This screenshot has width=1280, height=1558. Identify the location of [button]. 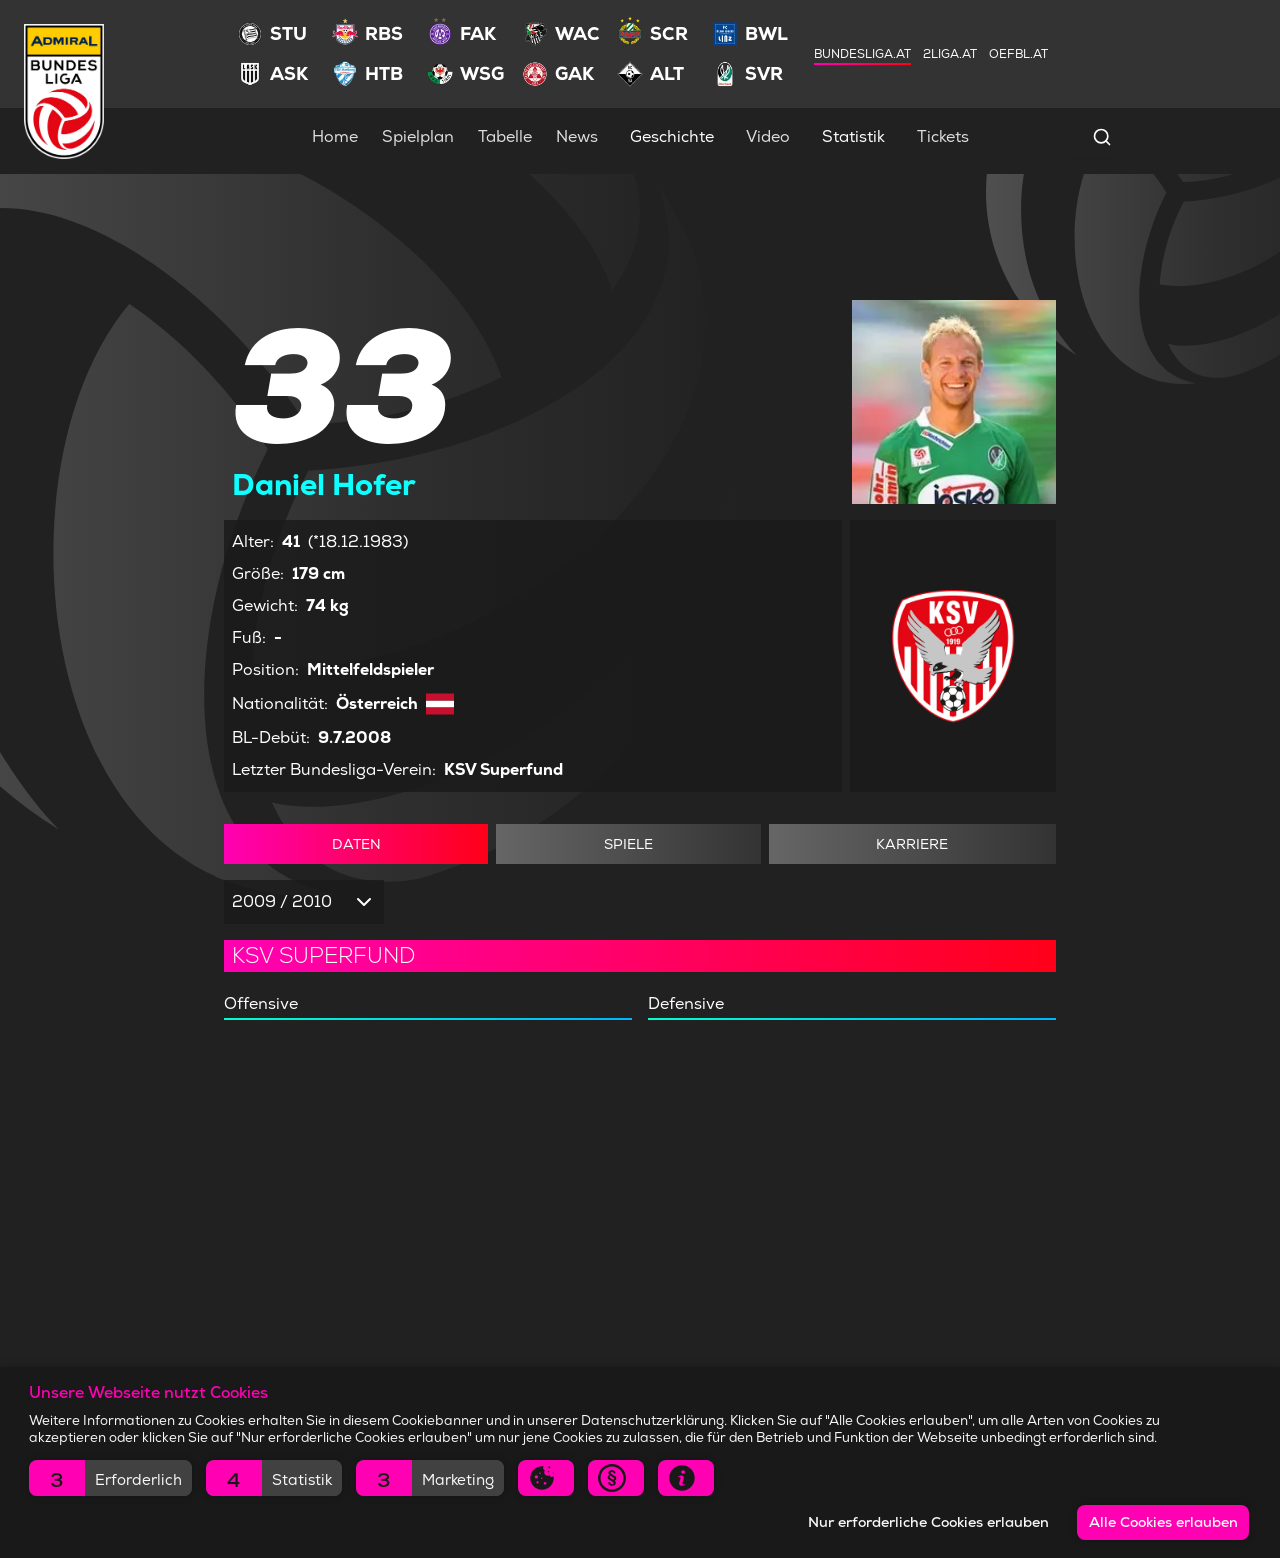
(110, 1478).